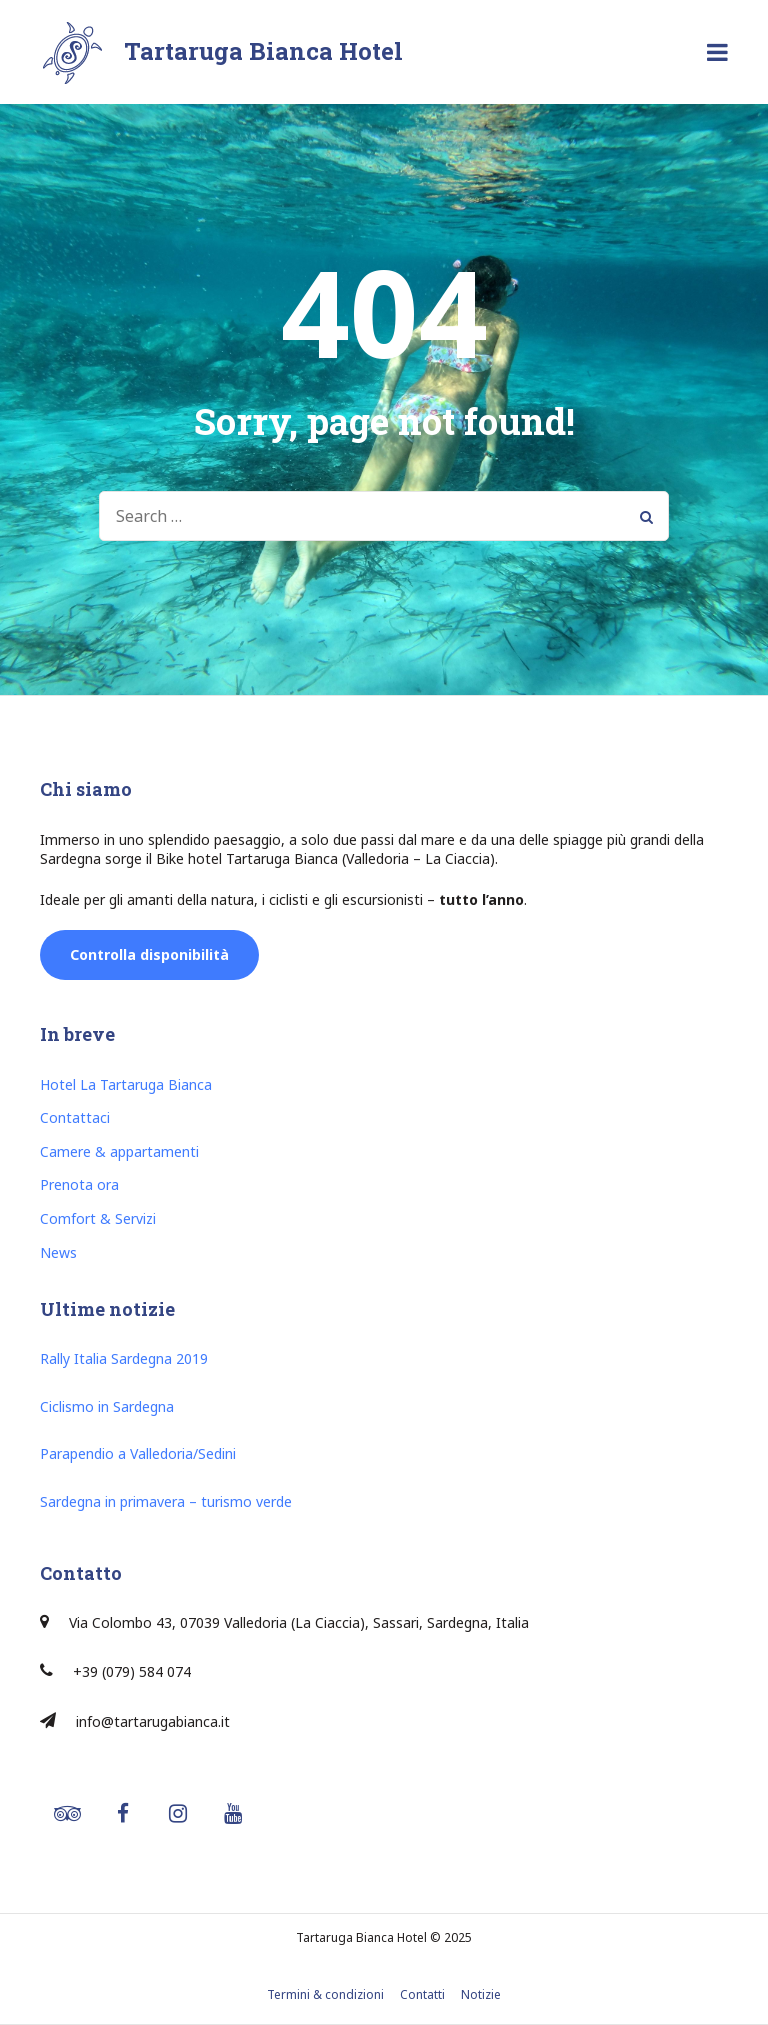 This screenshot has width=768, height=2025. What do you see at coordinates (149, 954) in the screenshot?
I see `Controlla disponibilità` at bounding box center [149, 954].